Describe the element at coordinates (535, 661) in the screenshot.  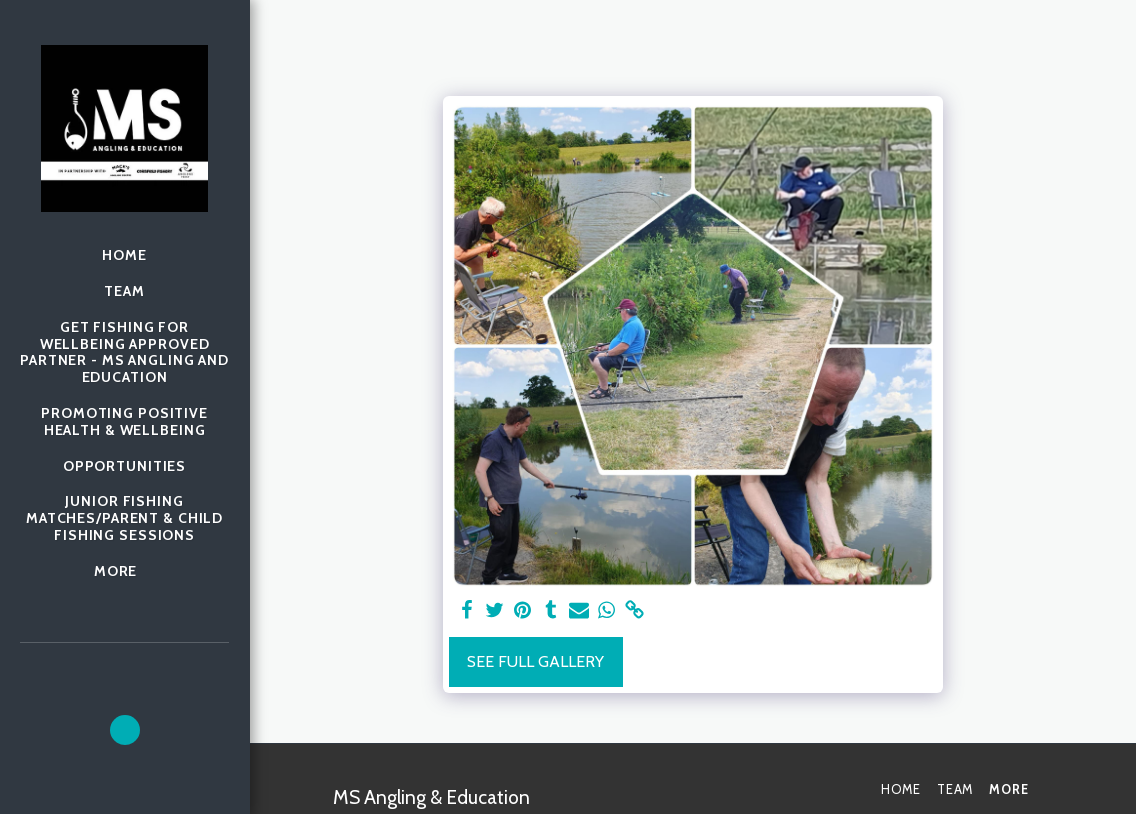
I see `See Full Gallery` at that location.